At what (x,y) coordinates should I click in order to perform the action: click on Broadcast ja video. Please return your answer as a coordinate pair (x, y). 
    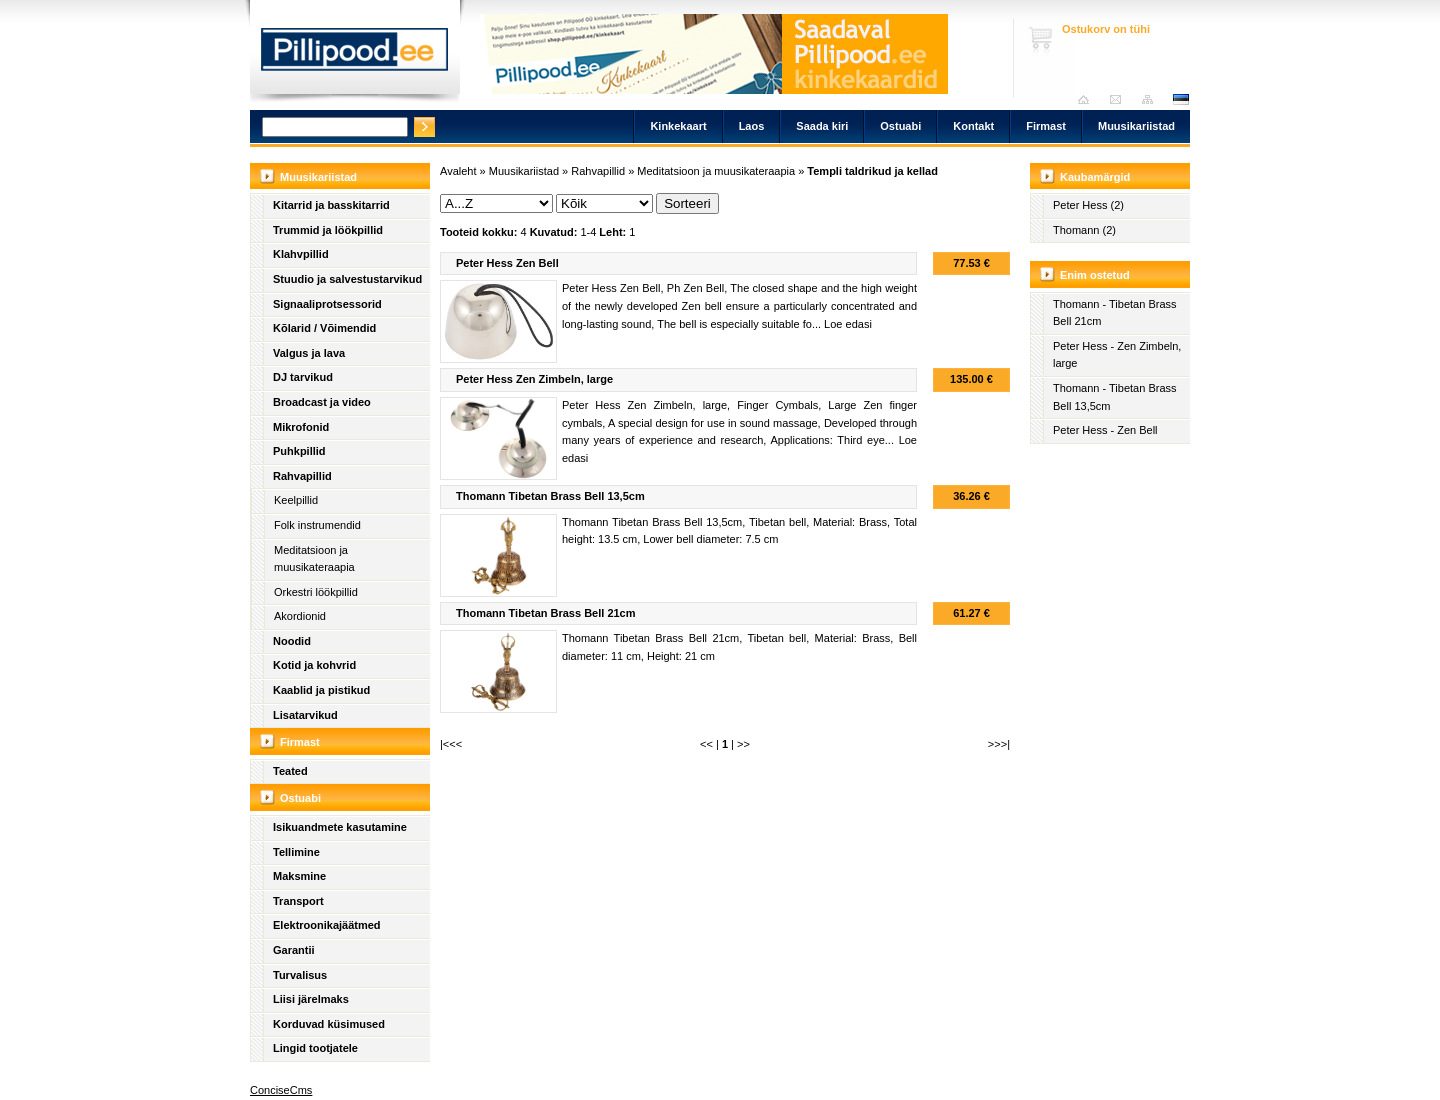
    Looking at the image, I should click on (322, 402).